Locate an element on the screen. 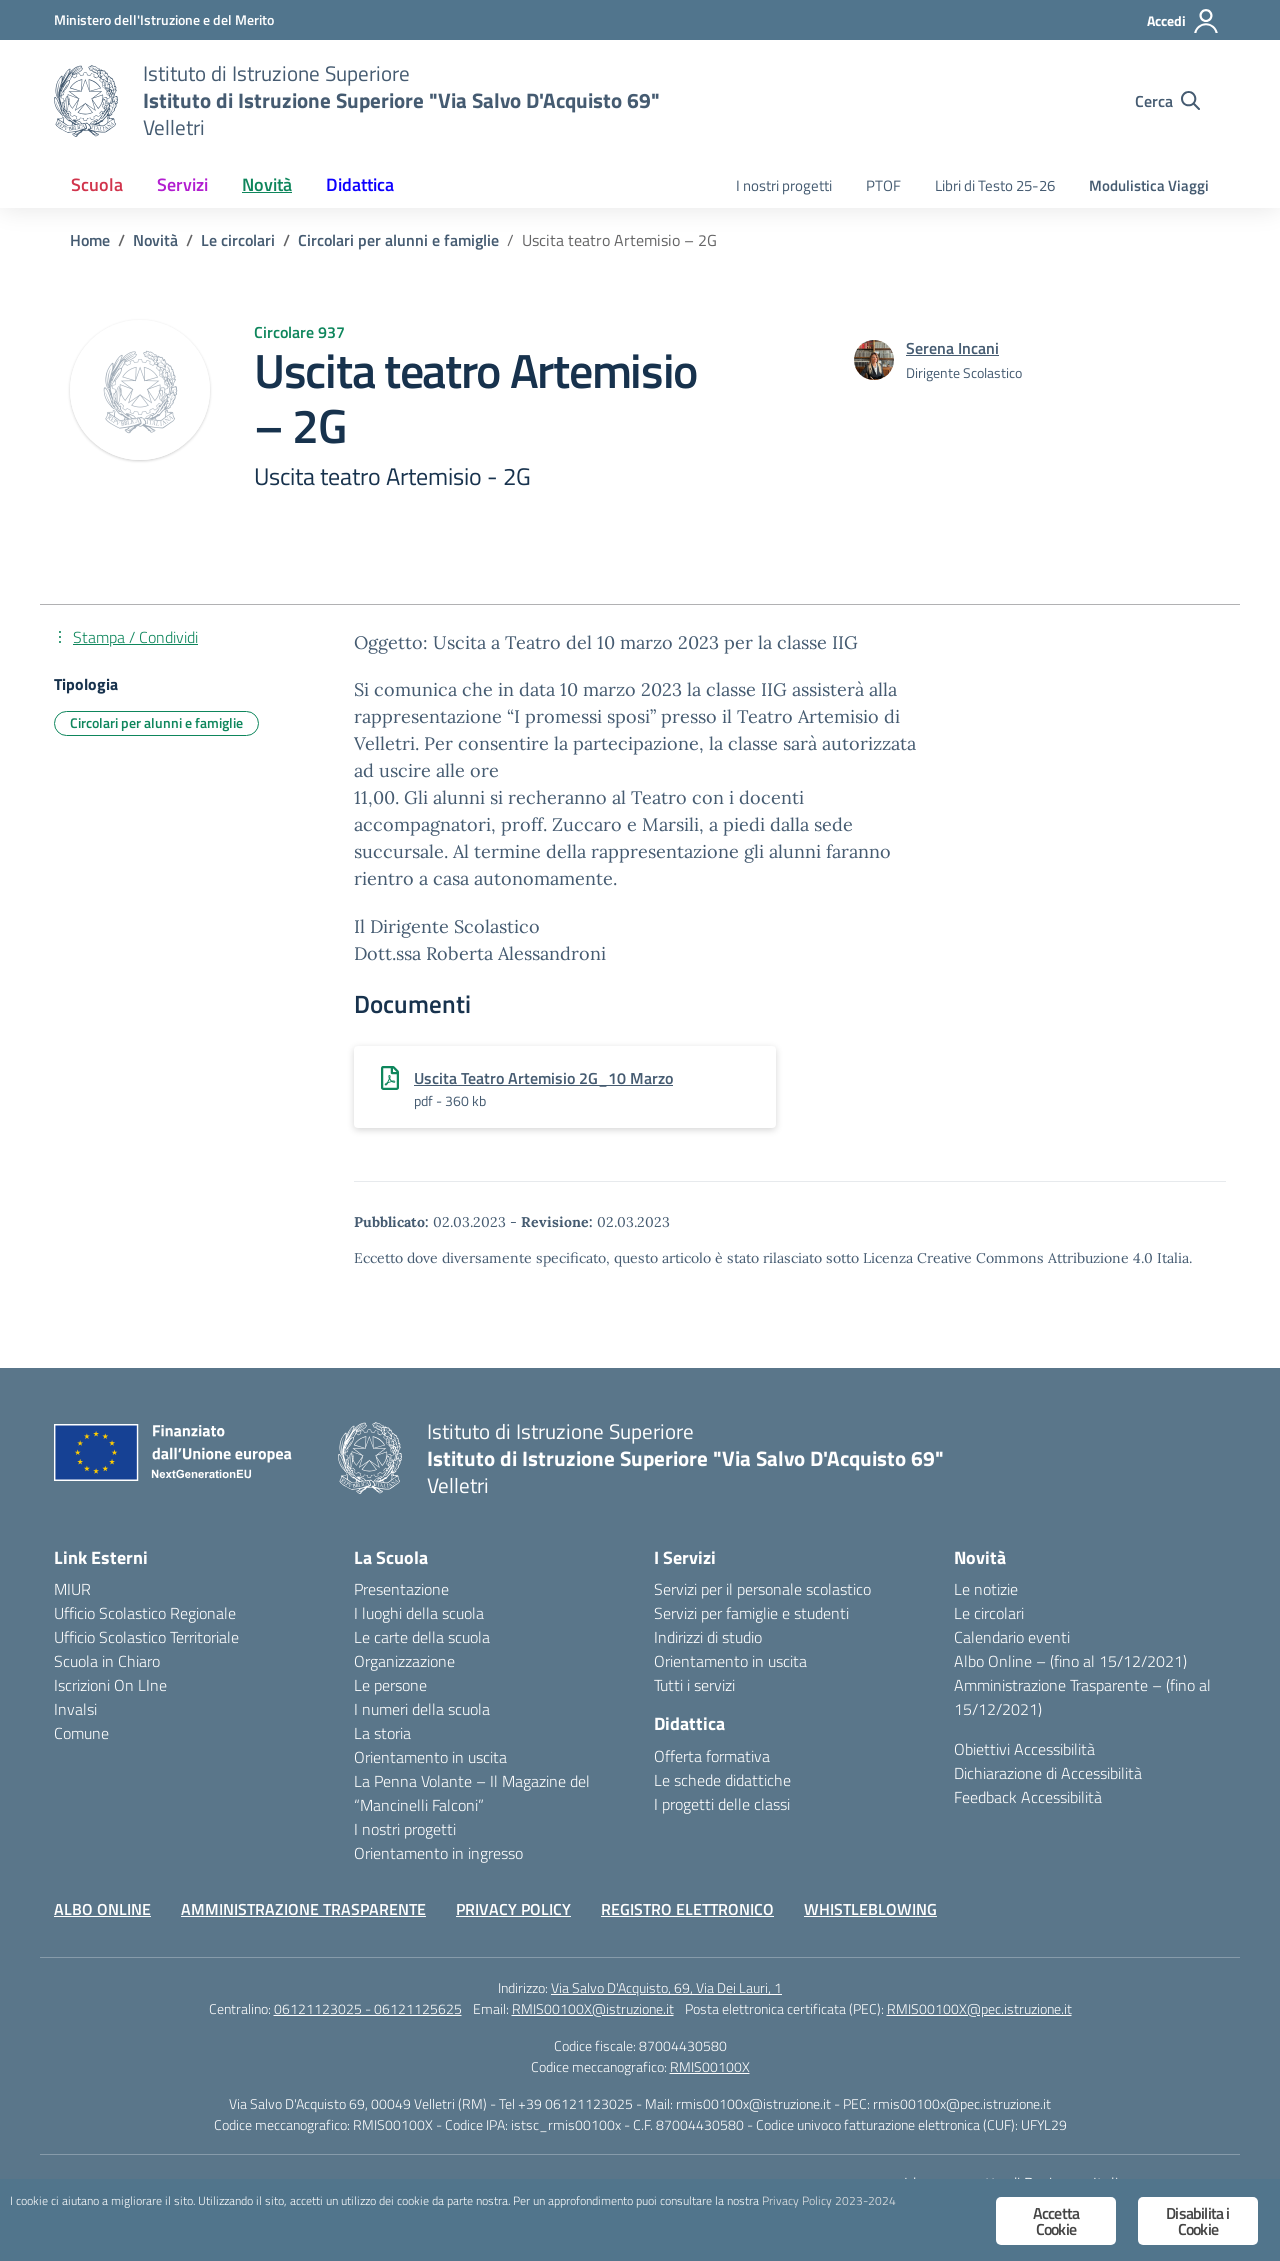 The image size is (1280, 2261). Indirizzi di studio is located at coordinates (708, 1637).